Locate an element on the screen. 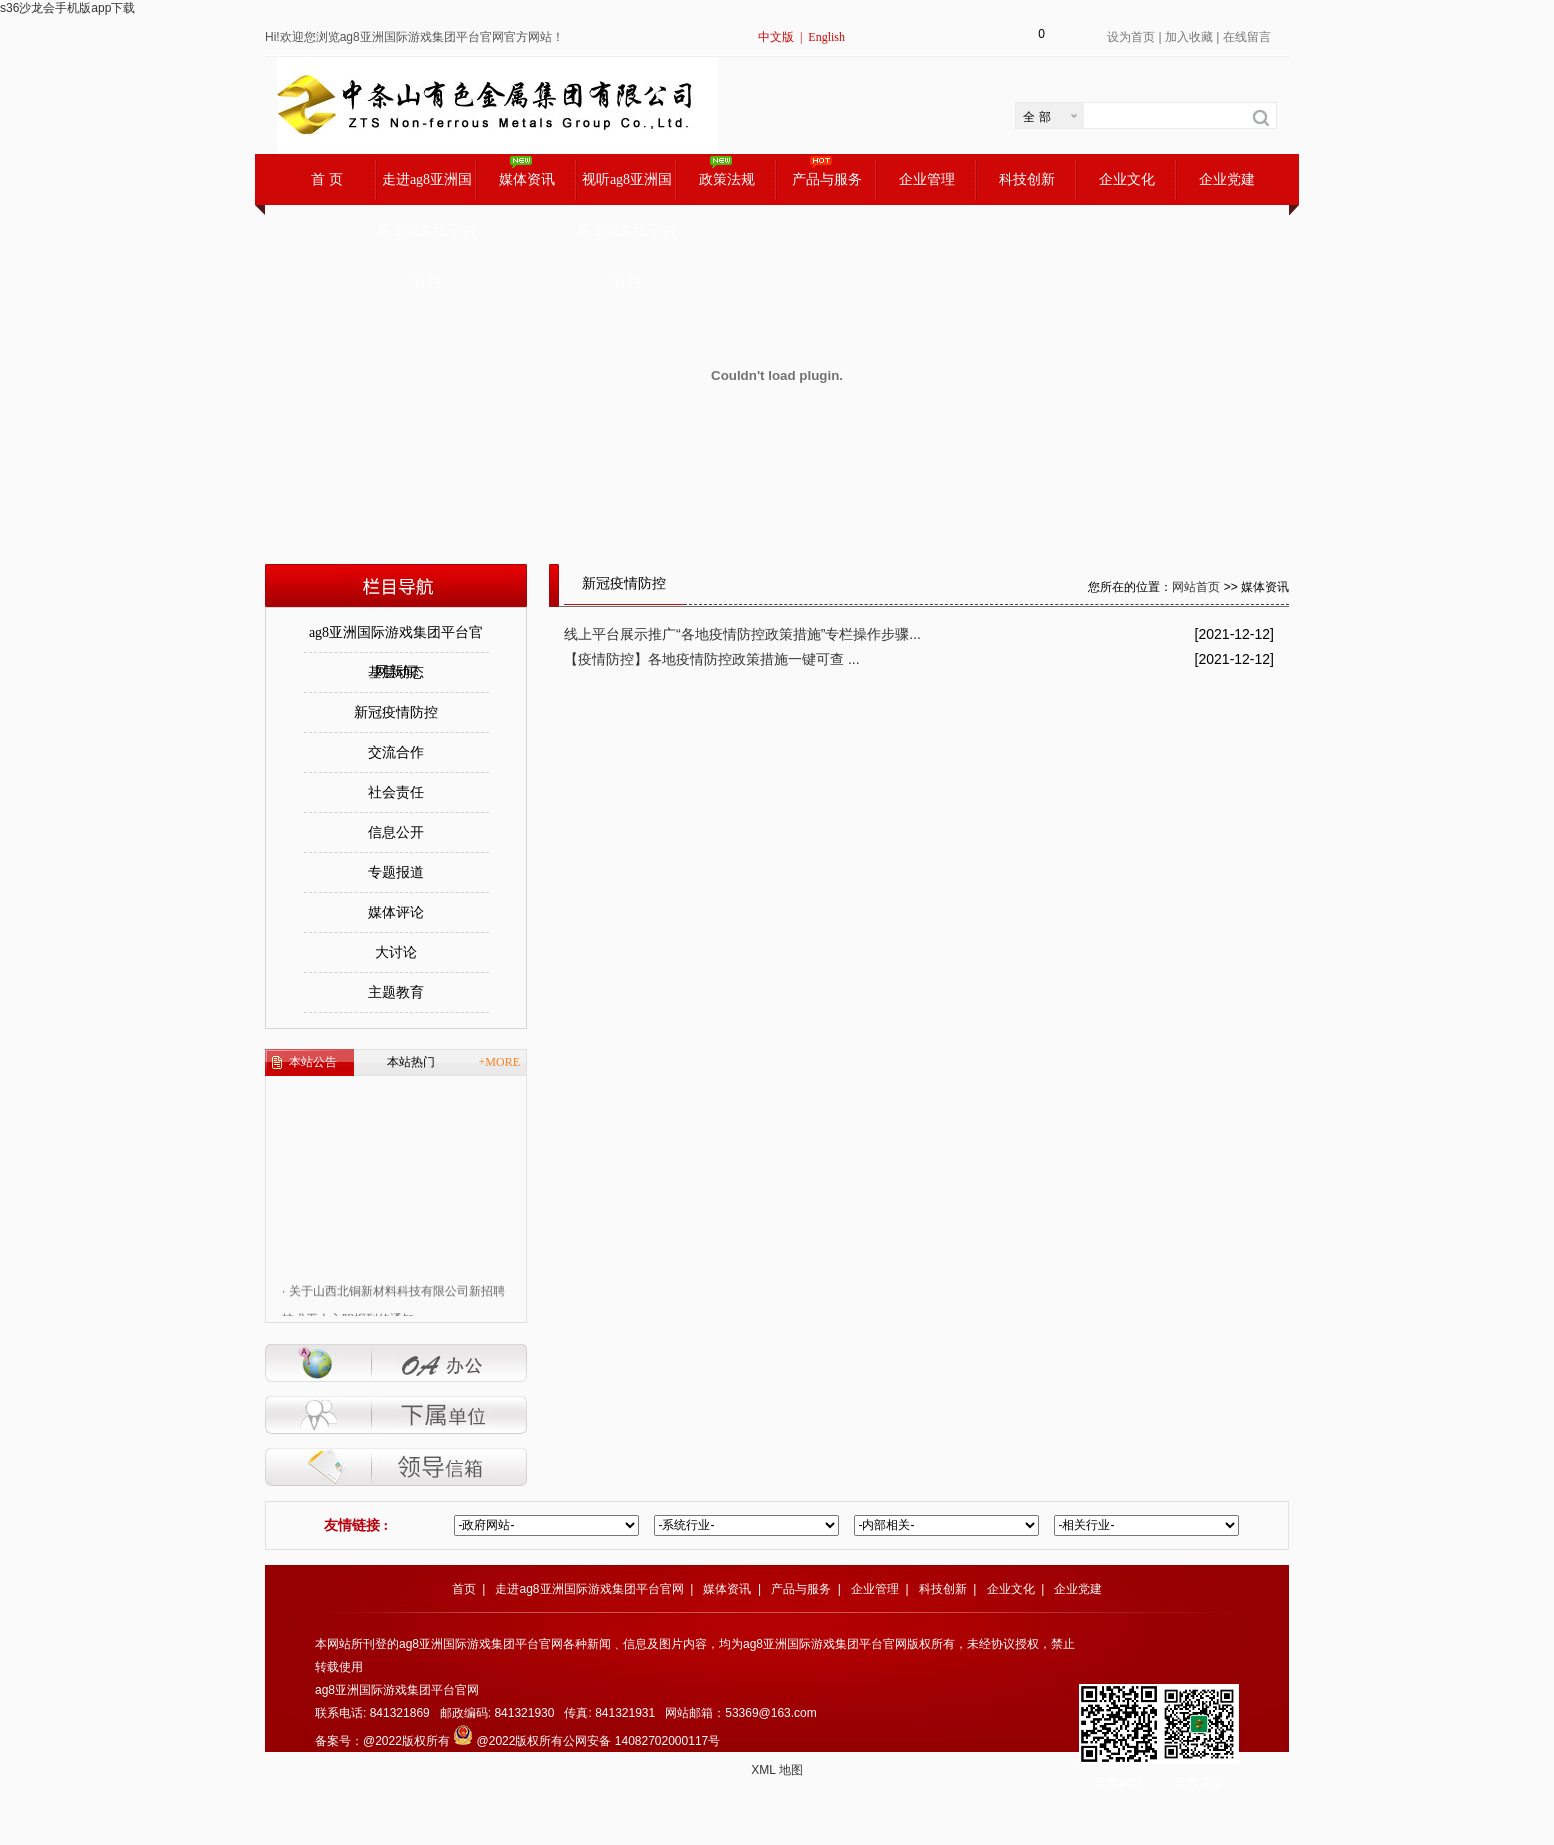  媒体资讯 is located at coordinates (527, 179).